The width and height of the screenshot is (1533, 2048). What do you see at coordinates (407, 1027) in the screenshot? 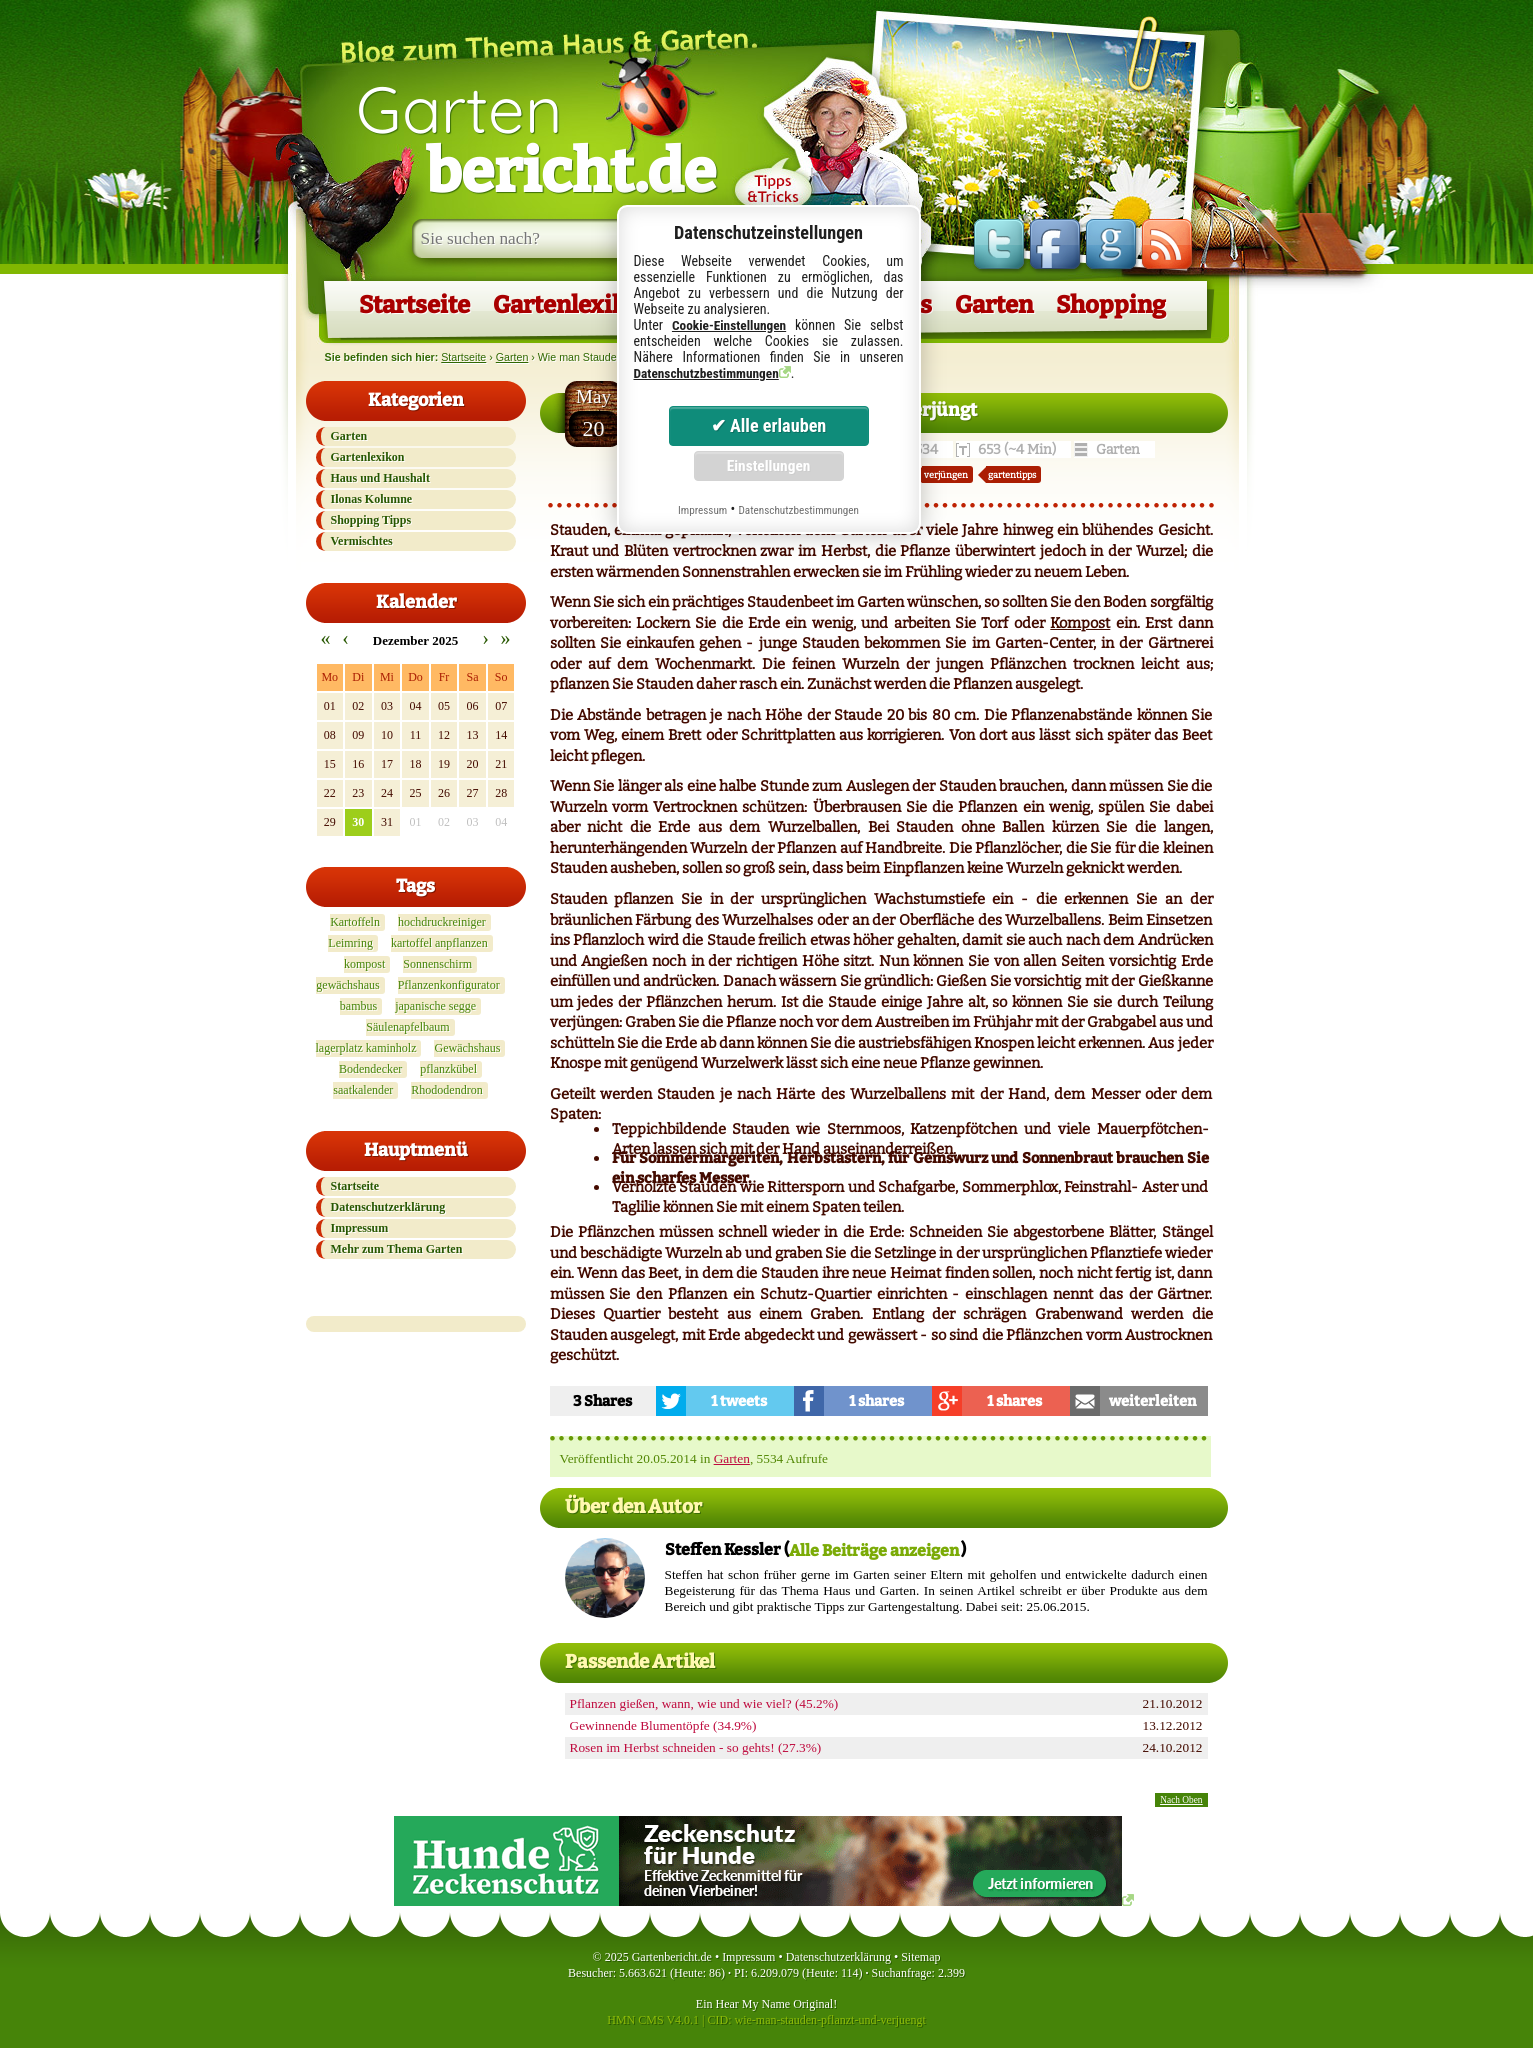
I see `Säulenapfelbaum` at bounding box center [407, 1027].